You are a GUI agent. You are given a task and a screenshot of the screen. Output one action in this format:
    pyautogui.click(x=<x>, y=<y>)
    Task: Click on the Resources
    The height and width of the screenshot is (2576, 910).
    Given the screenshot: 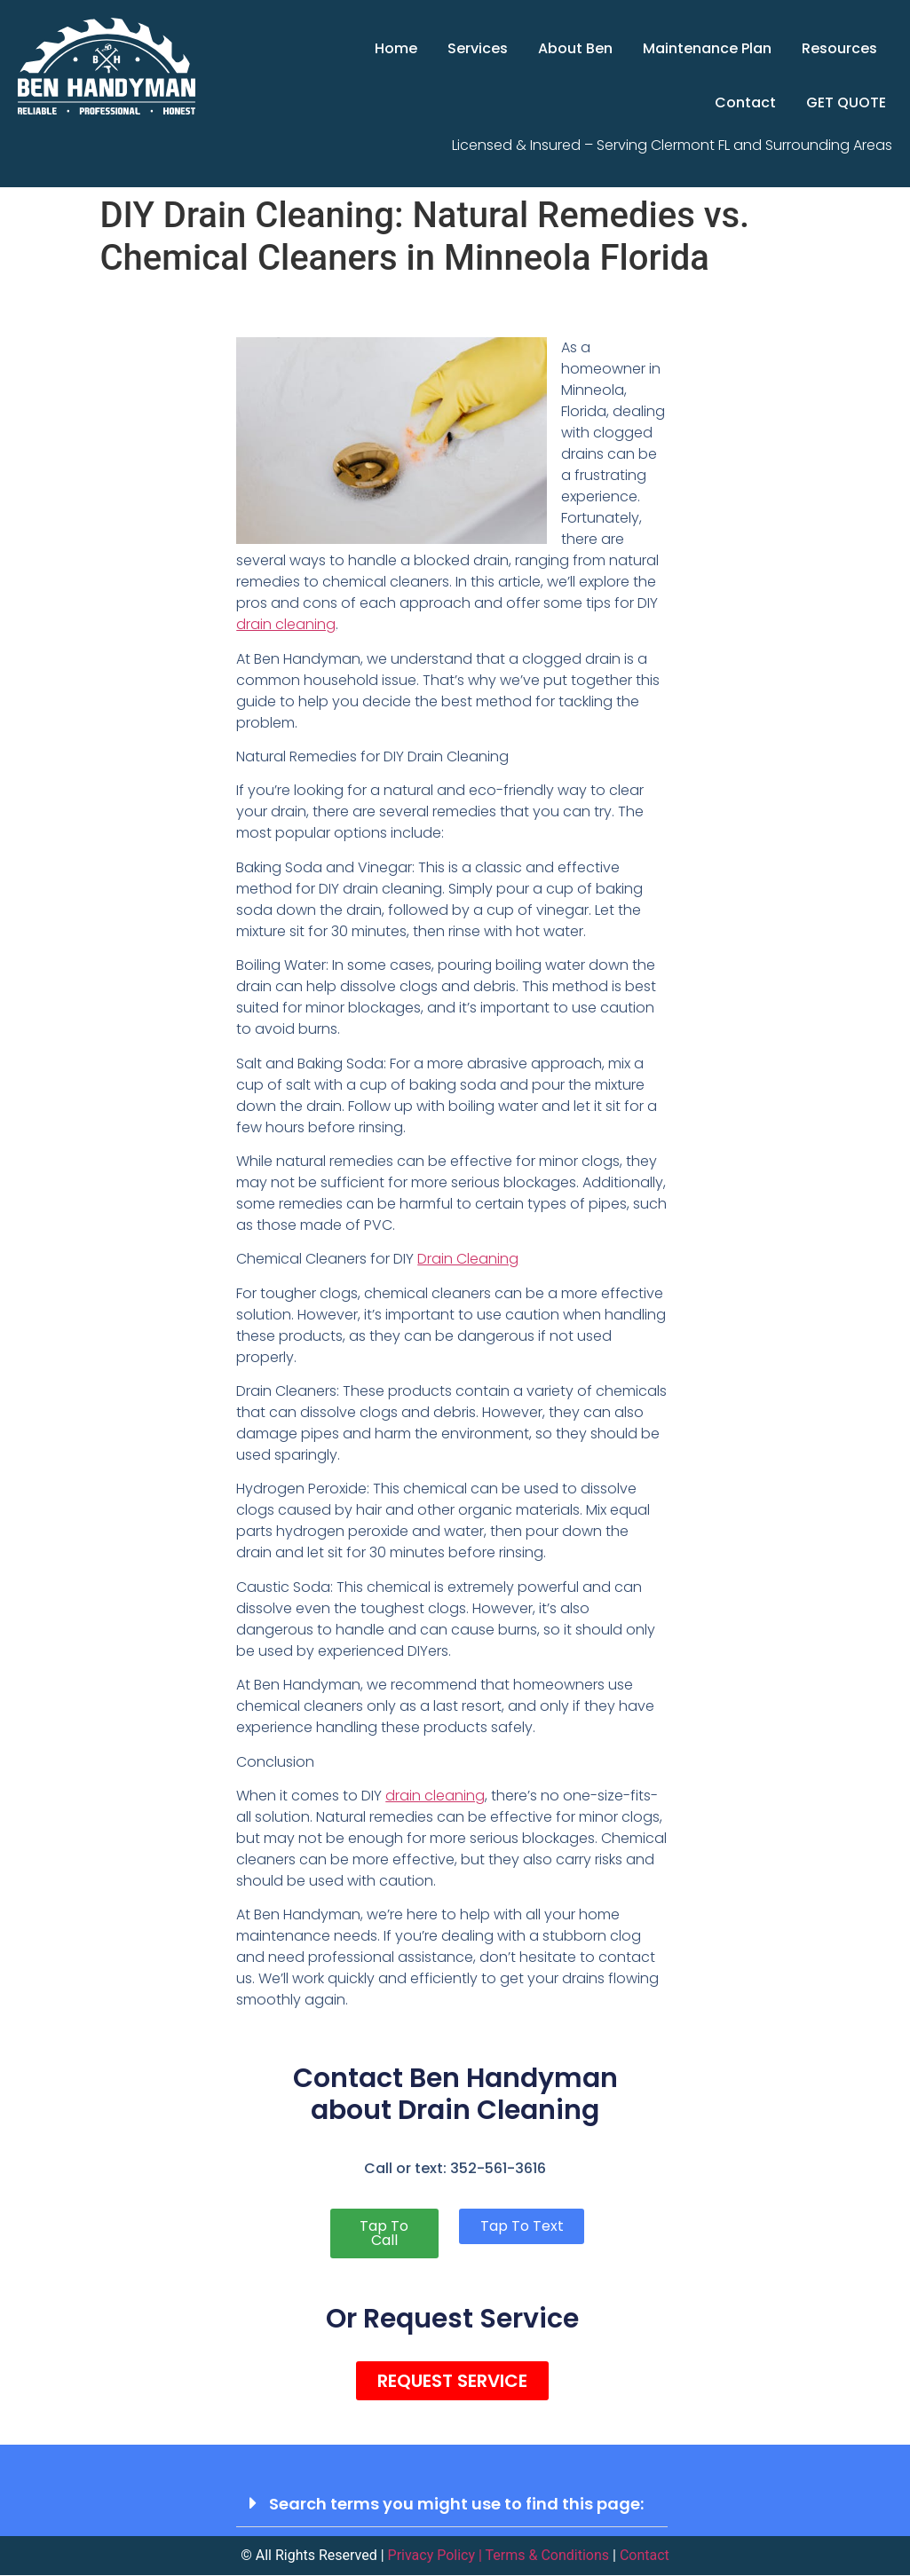 What is the action you would take?
    pyautogui.click(x=839, y=48)
    